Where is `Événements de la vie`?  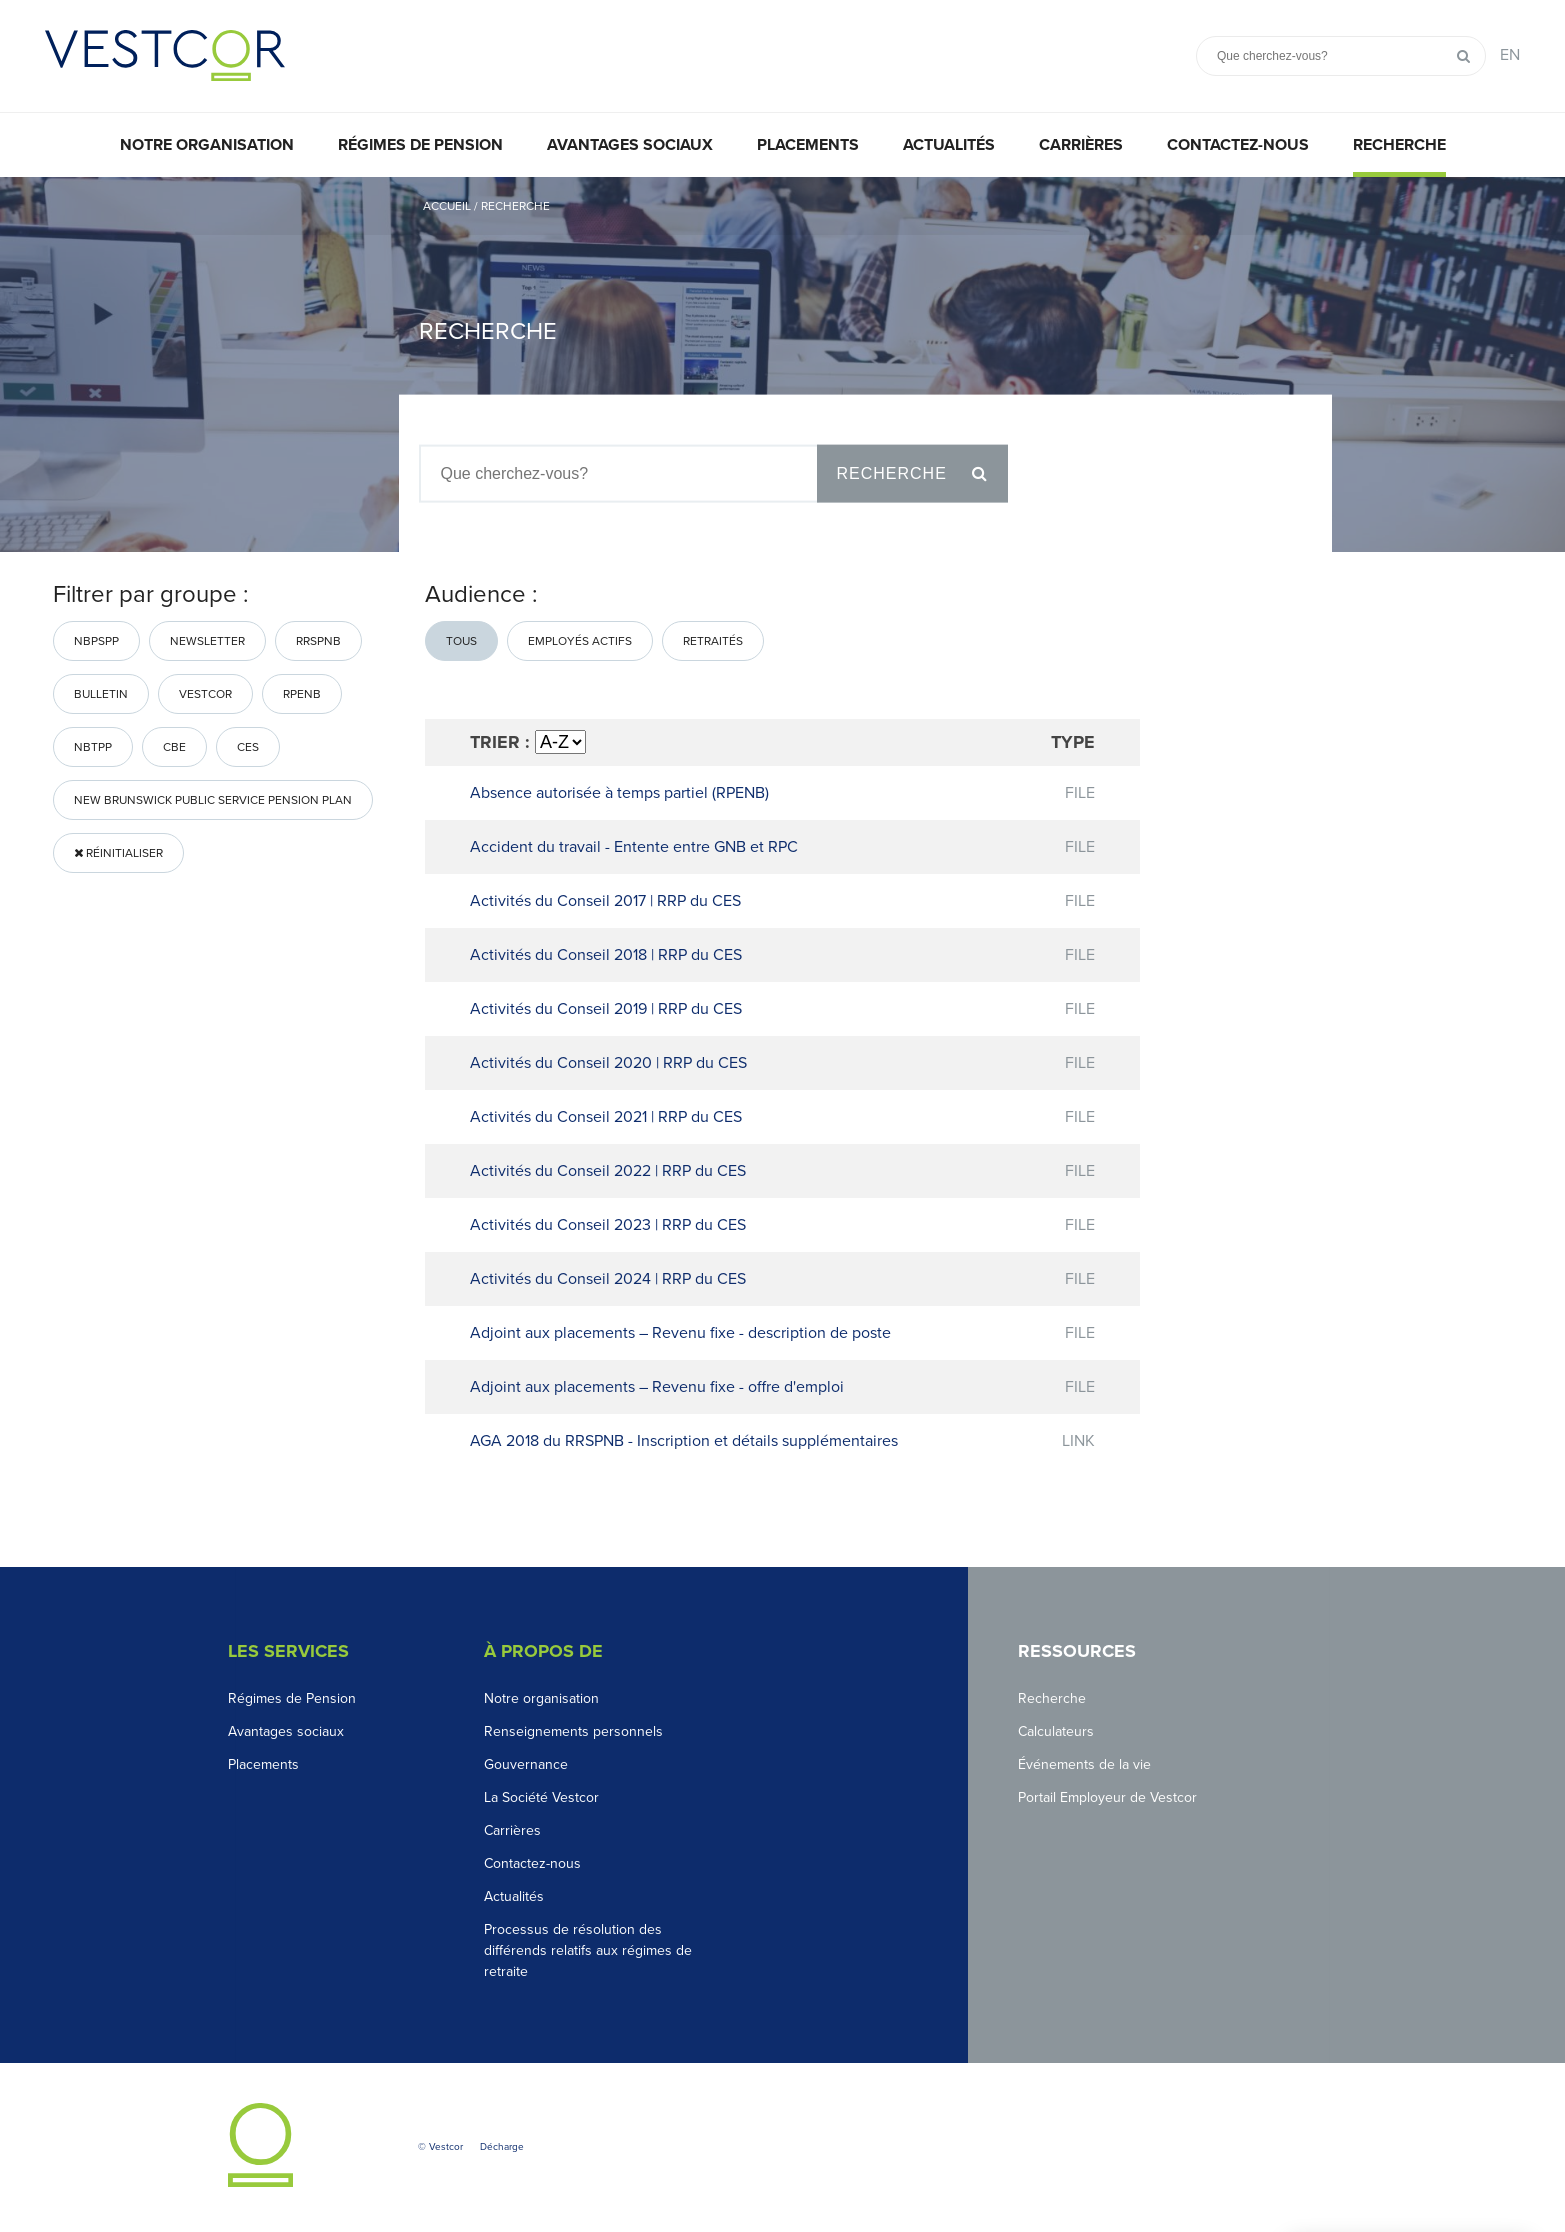
Événements de la vie is located at coordinates (1084, 1764).